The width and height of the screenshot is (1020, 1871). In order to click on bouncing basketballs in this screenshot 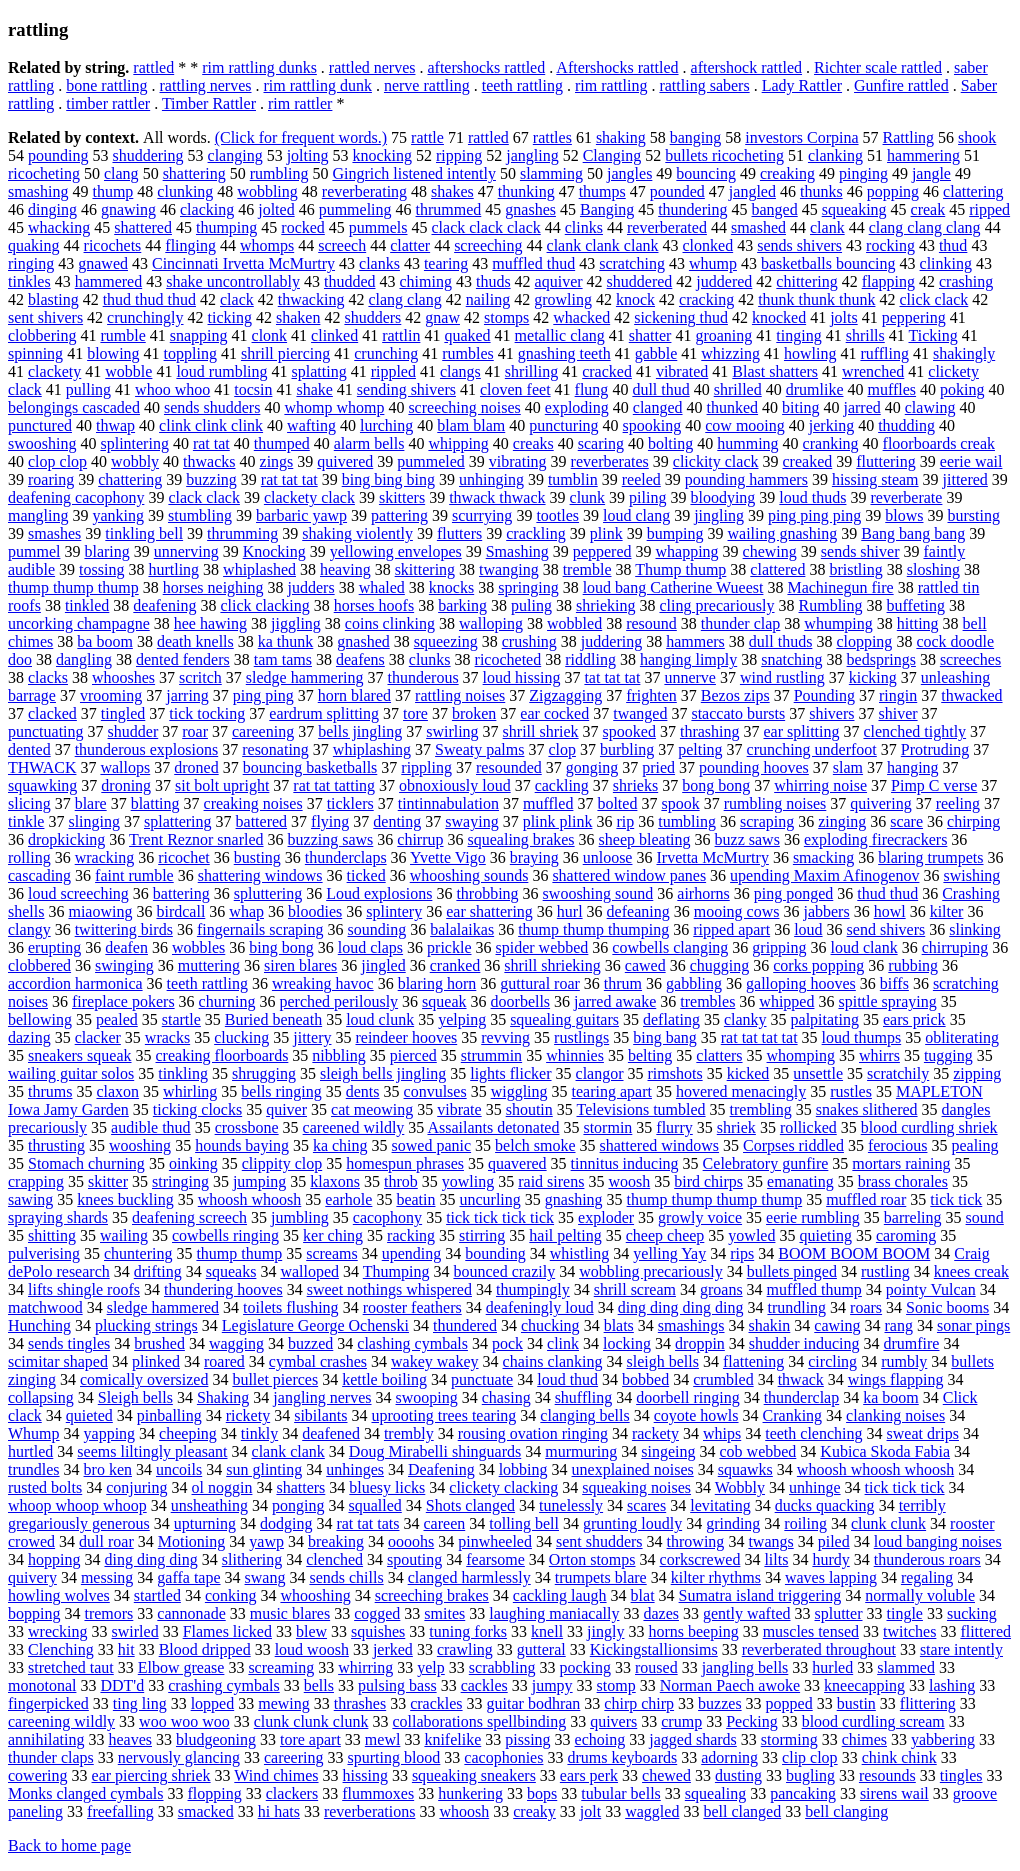, I will do `click(310, 767)`.